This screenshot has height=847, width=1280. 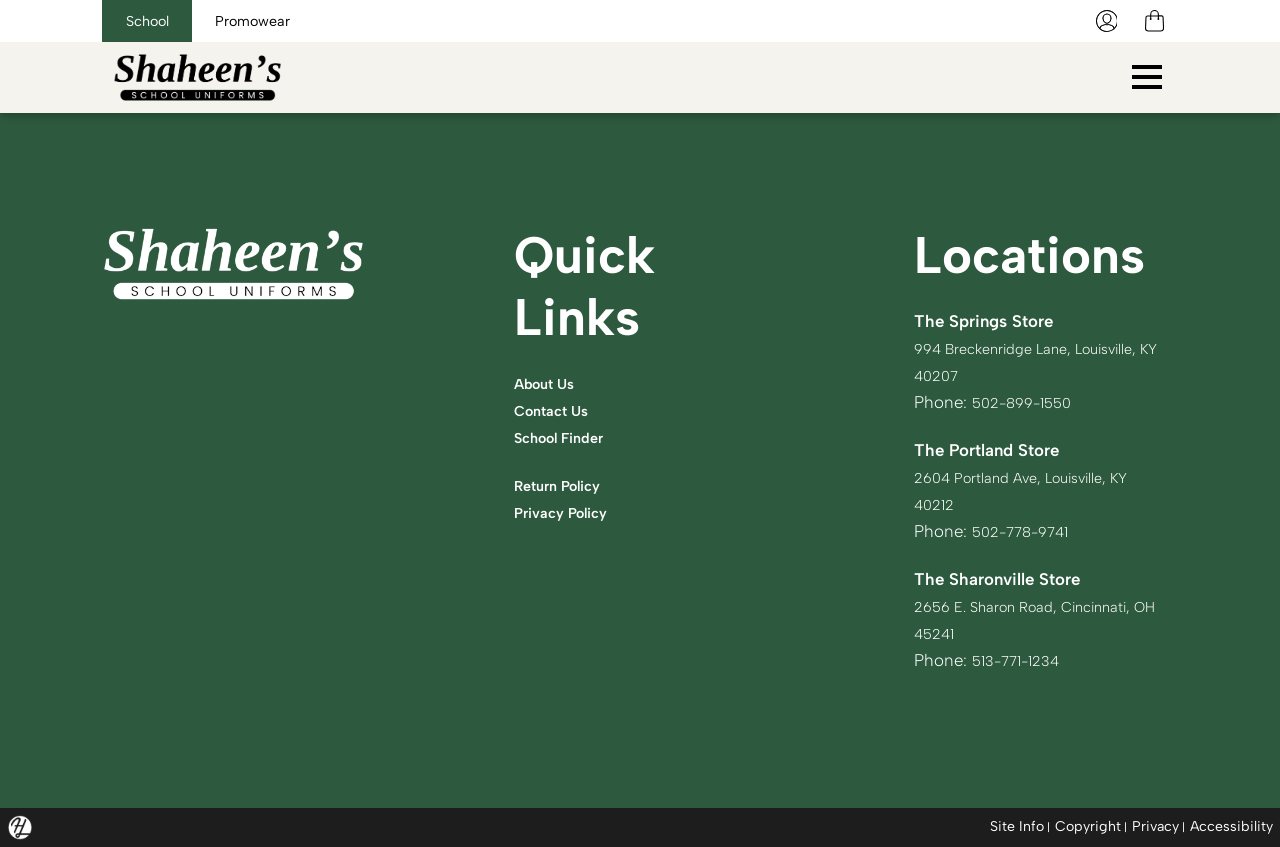 I want to click on Copyright, so click(x=1084, y=826).